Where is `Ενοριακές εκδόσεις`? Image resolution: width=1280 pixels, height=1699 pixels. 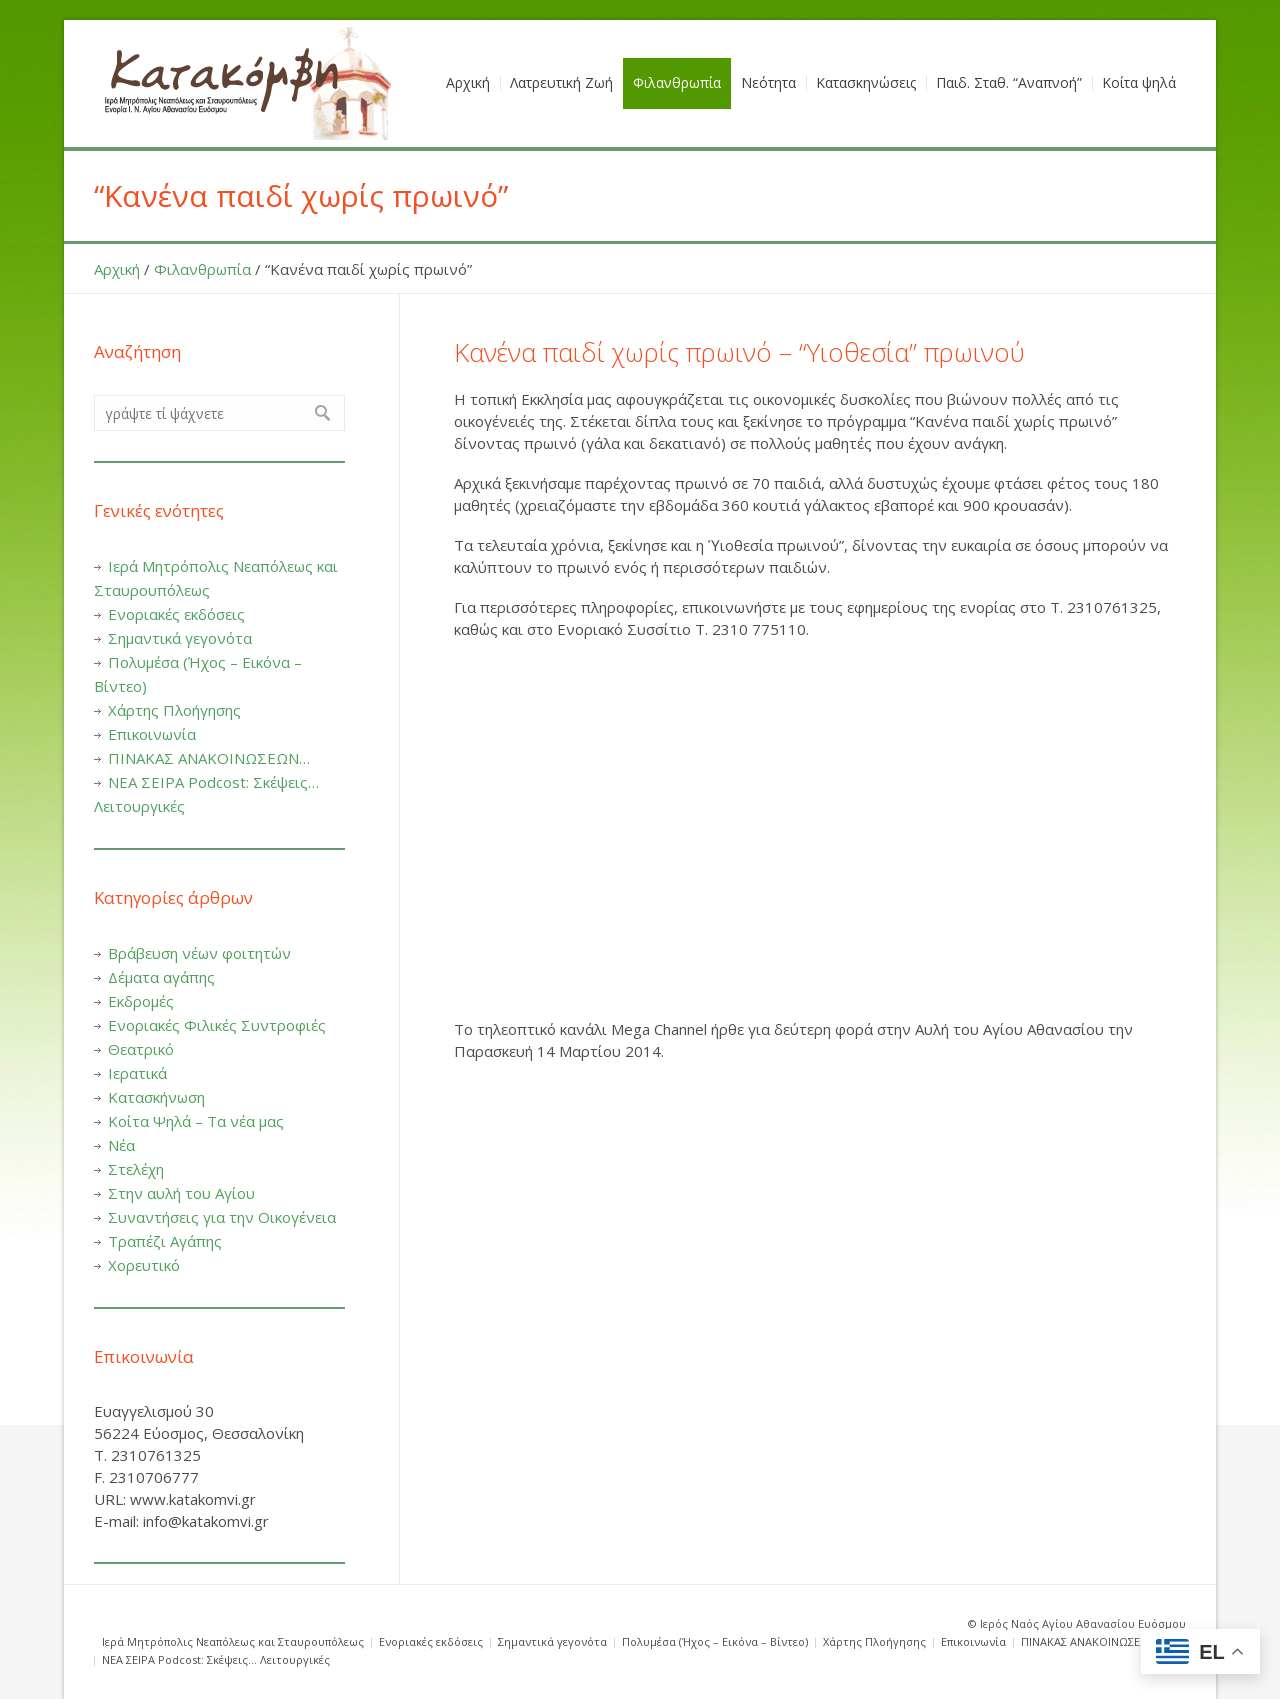
Ενοριακές εκδόσεις is located at coordinates (176, 614).